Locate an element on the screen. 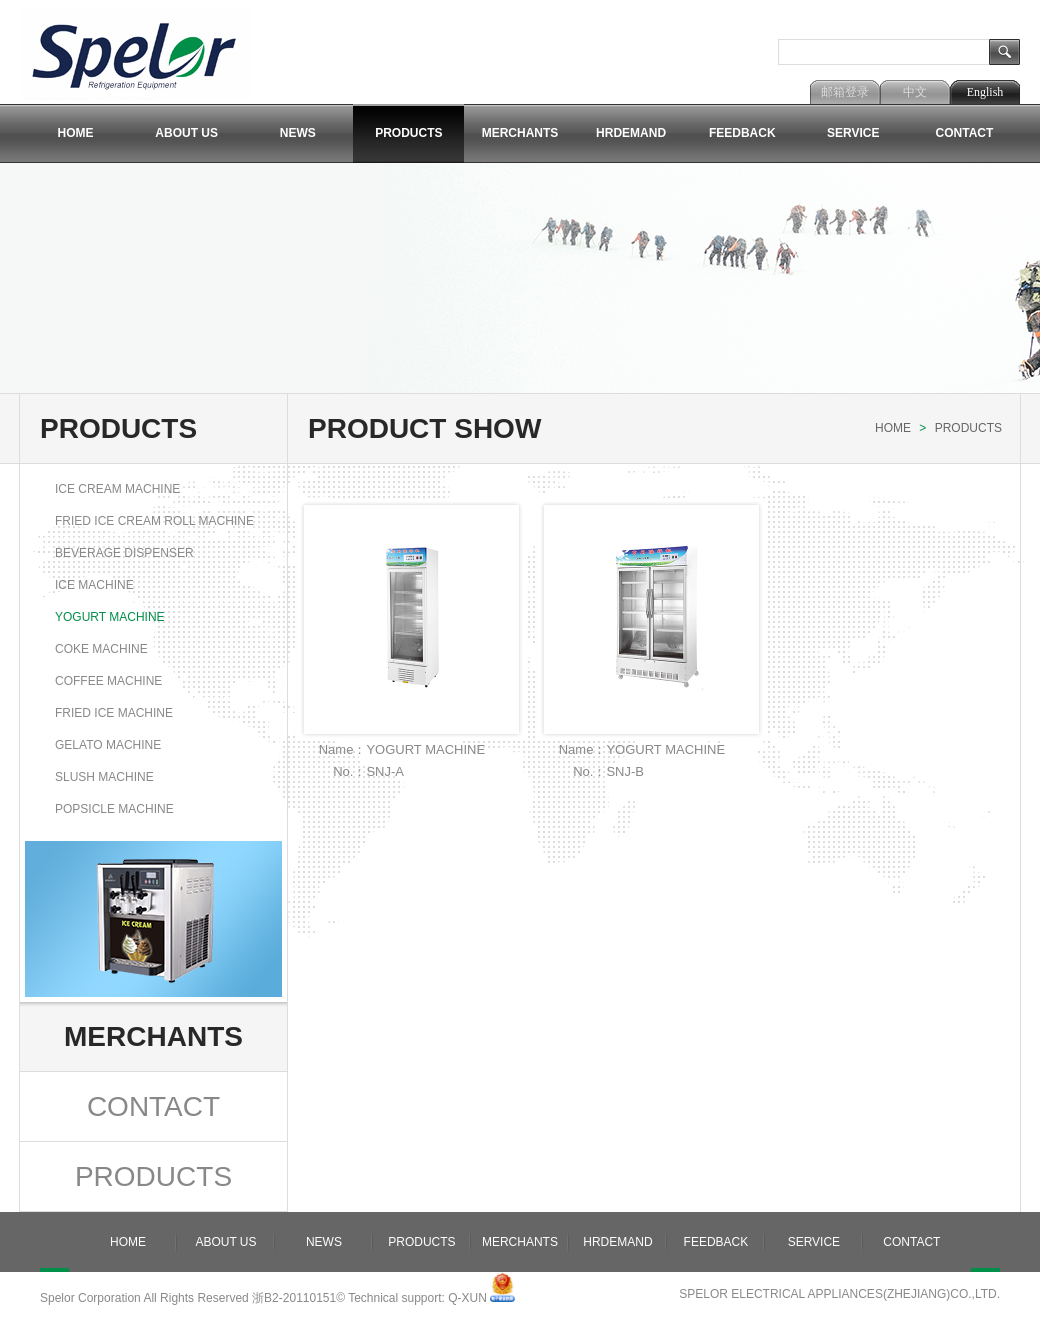  Slush machine is located at coordinates (104, 777).